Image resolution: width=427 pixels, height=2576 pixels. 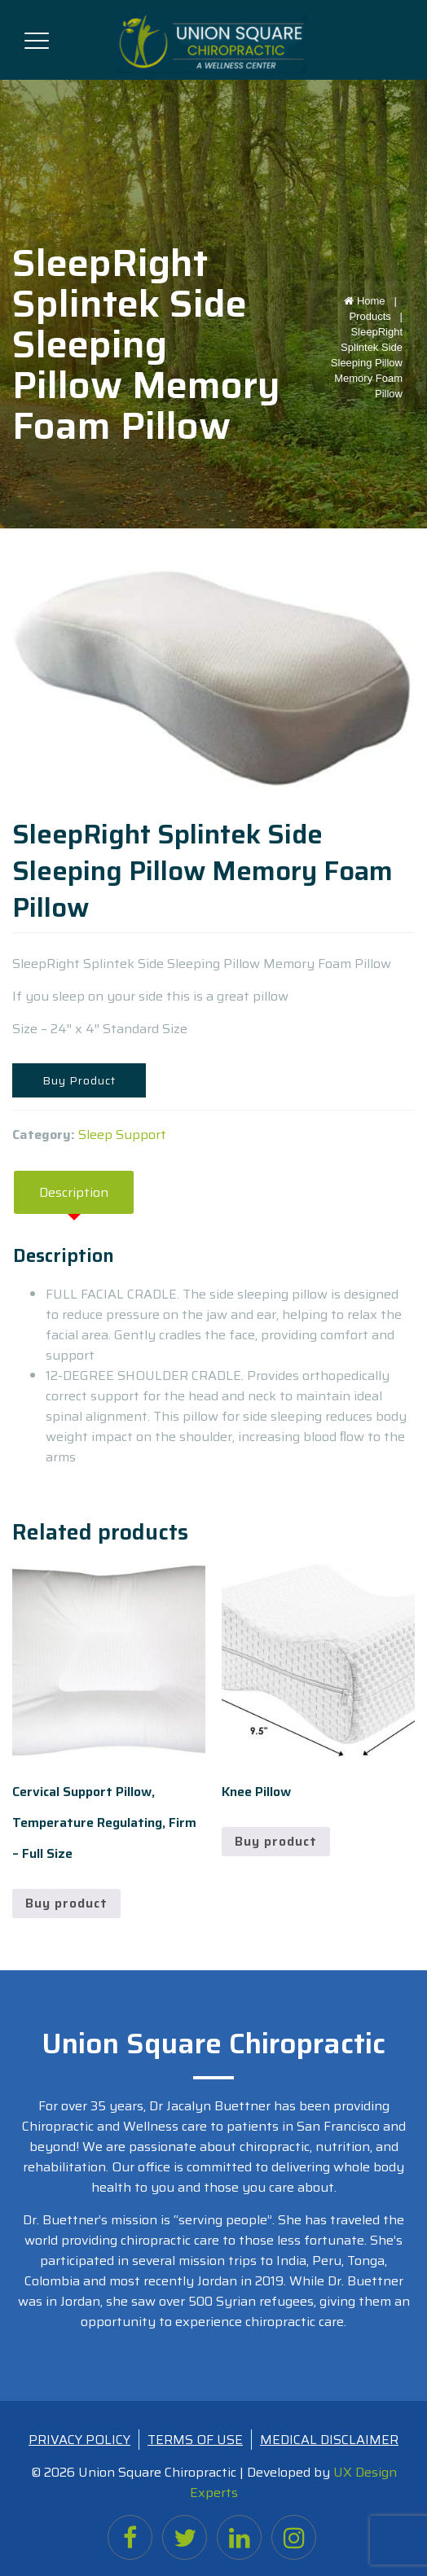 What do you see at coordinates (276, 1841) in the screenshot?
I see `Buy product [Buy “Knee Pillow”]` at bounding box center [276, 1841].